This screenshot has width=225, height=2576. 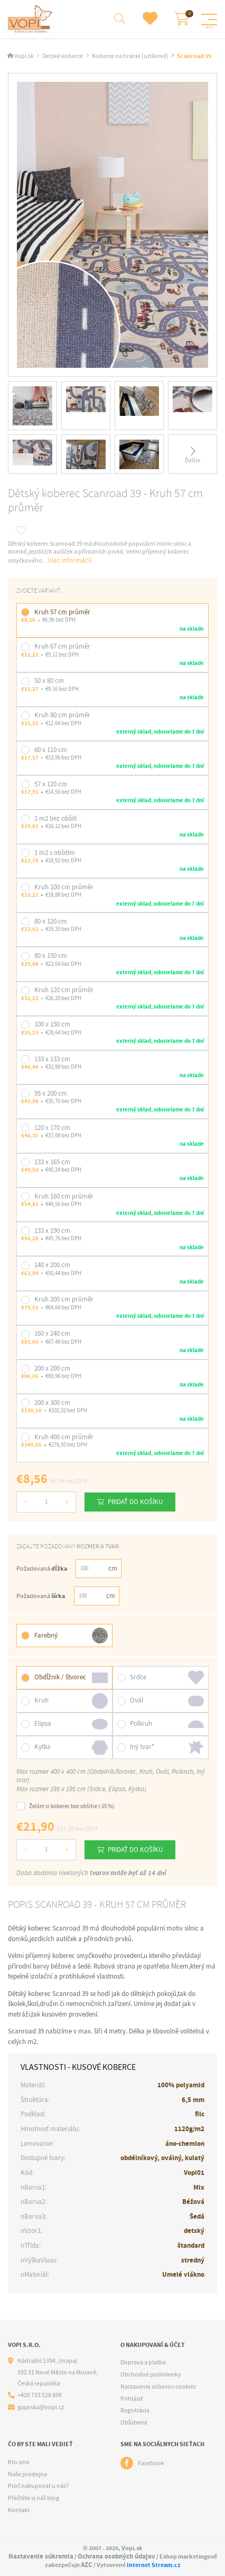 What do you see at coordinates (209, 19) in the screenshot?
I see `[Menu]` at bounding box center [209, 19].